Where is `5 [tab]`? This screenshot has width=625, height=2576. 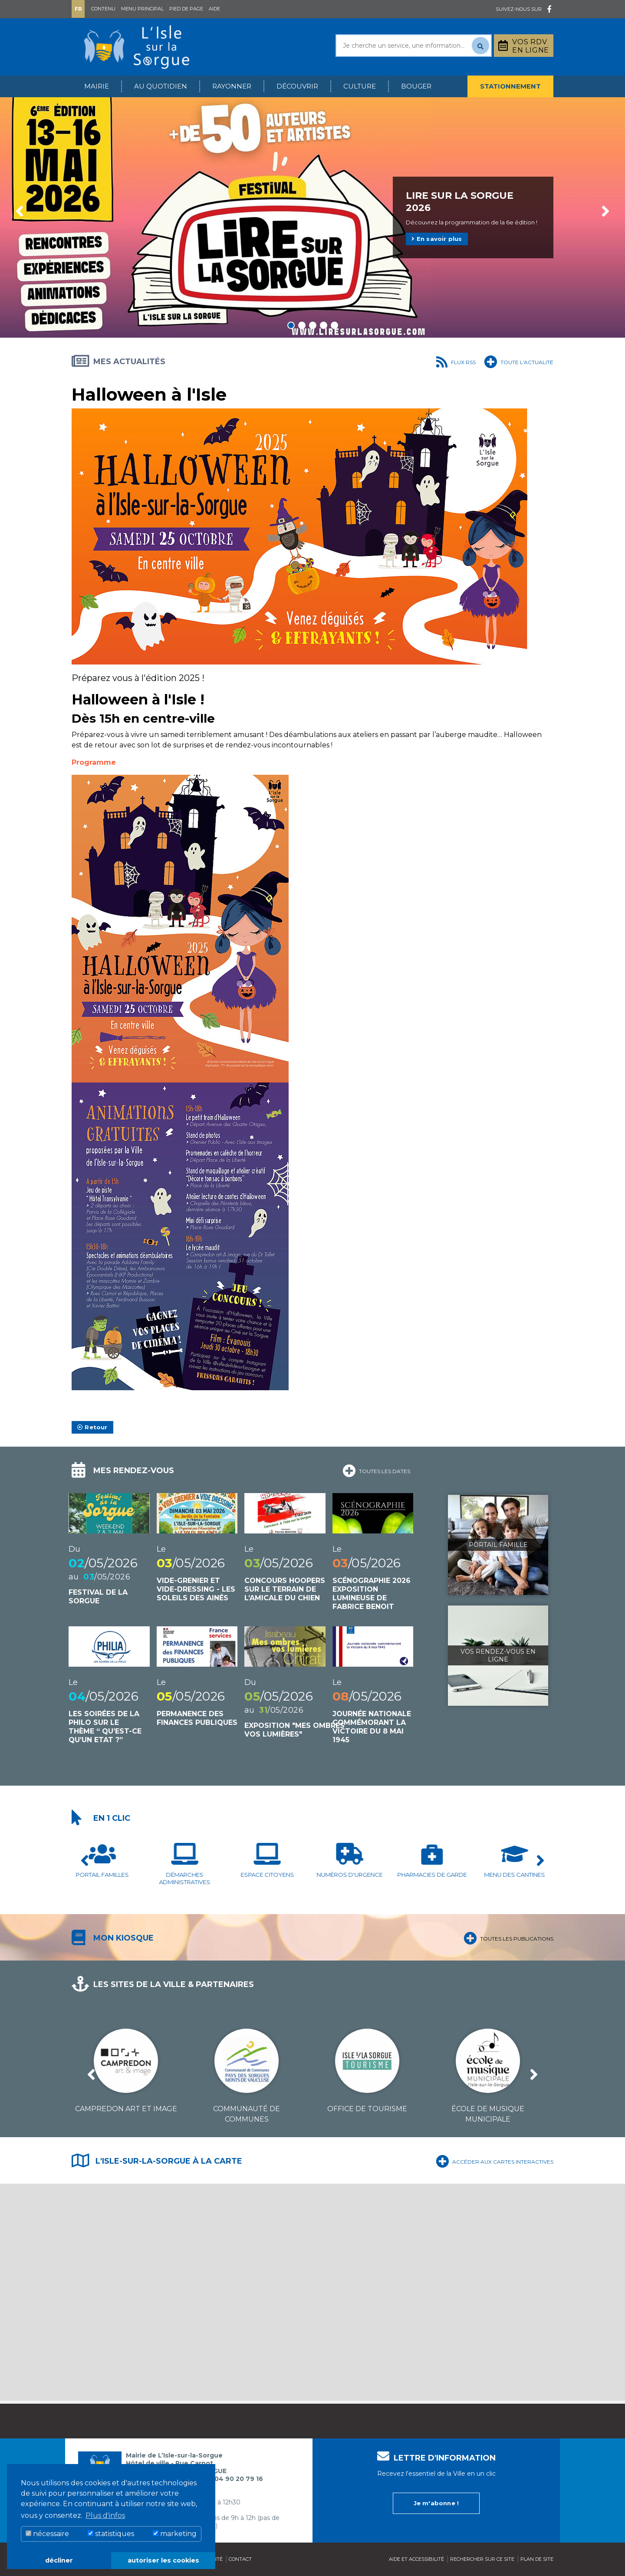
5 [tab] is located at coordinates (334, 325).